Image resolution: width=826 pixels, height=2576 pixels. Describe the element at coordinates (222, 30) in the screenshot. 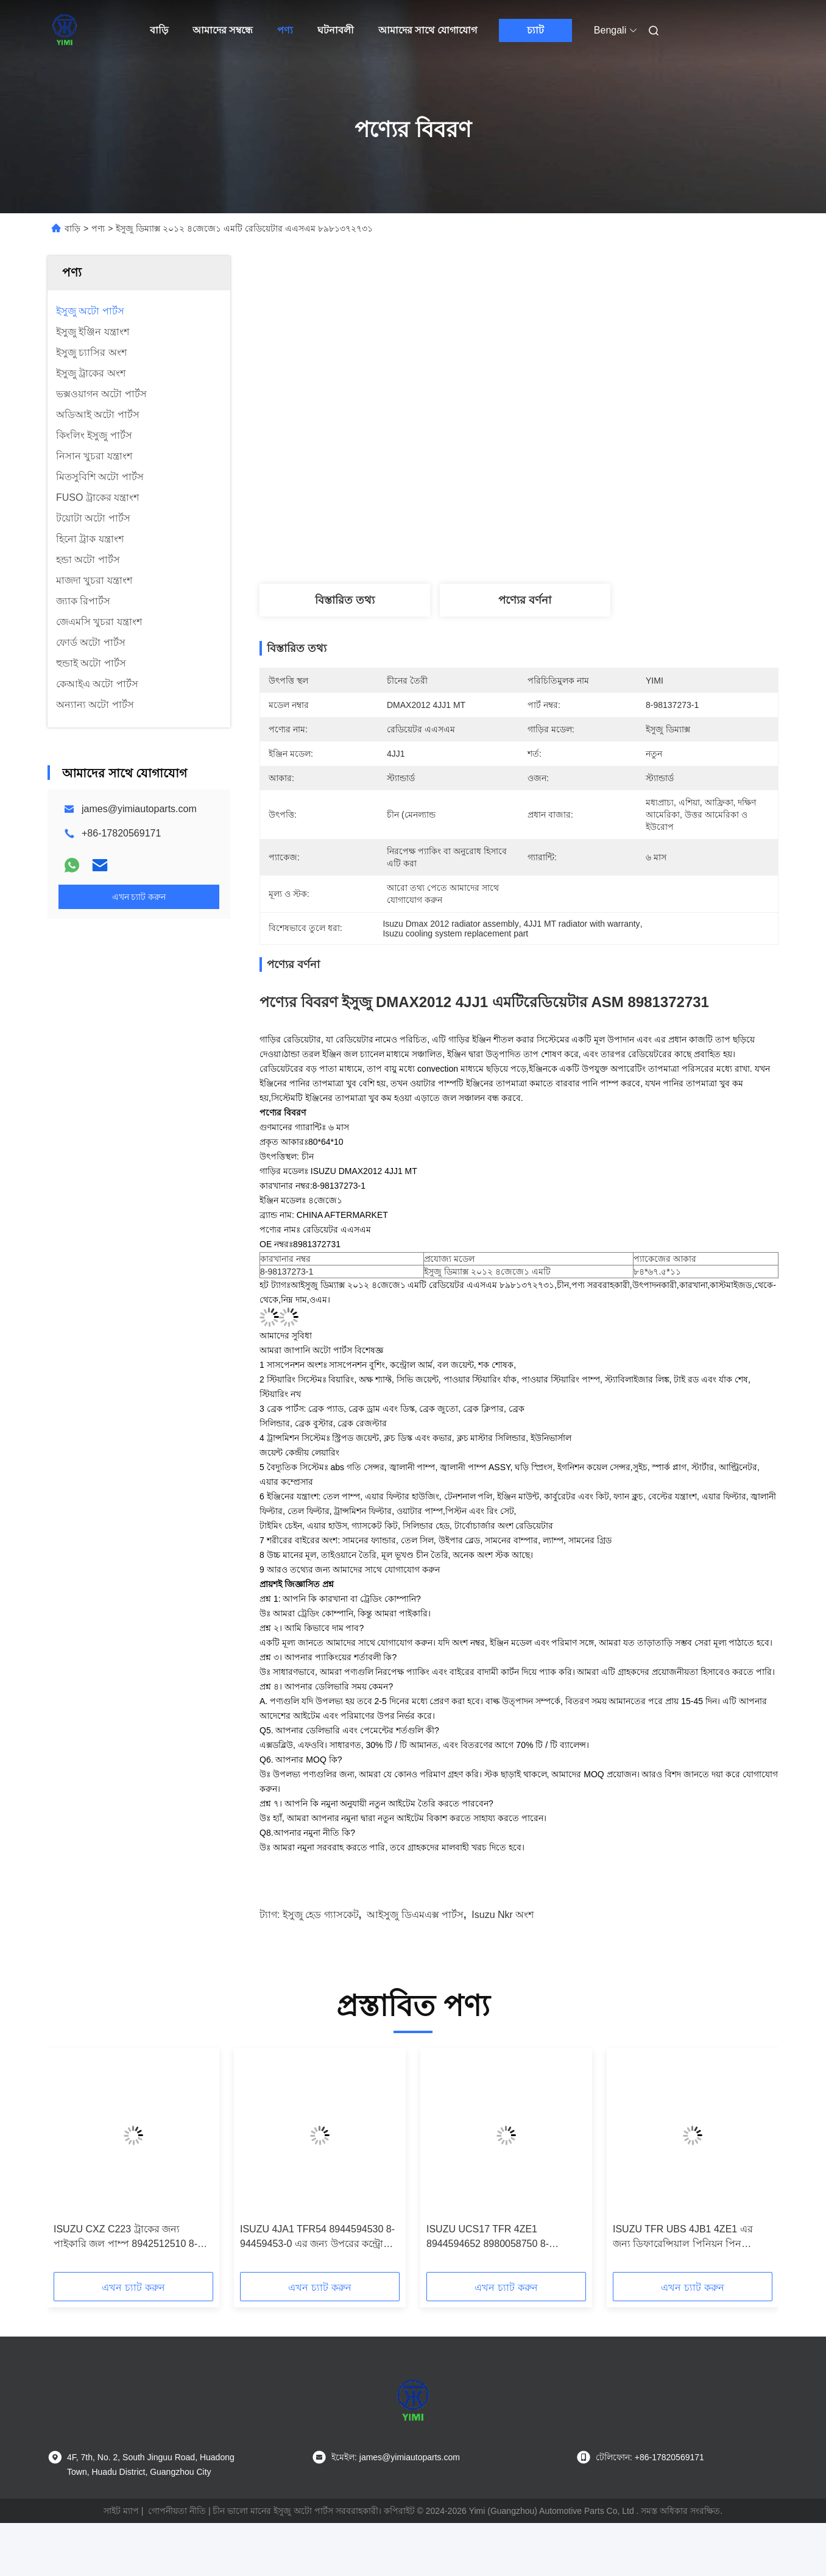

I see `আমাদের সম্বন্ধে` at that location.